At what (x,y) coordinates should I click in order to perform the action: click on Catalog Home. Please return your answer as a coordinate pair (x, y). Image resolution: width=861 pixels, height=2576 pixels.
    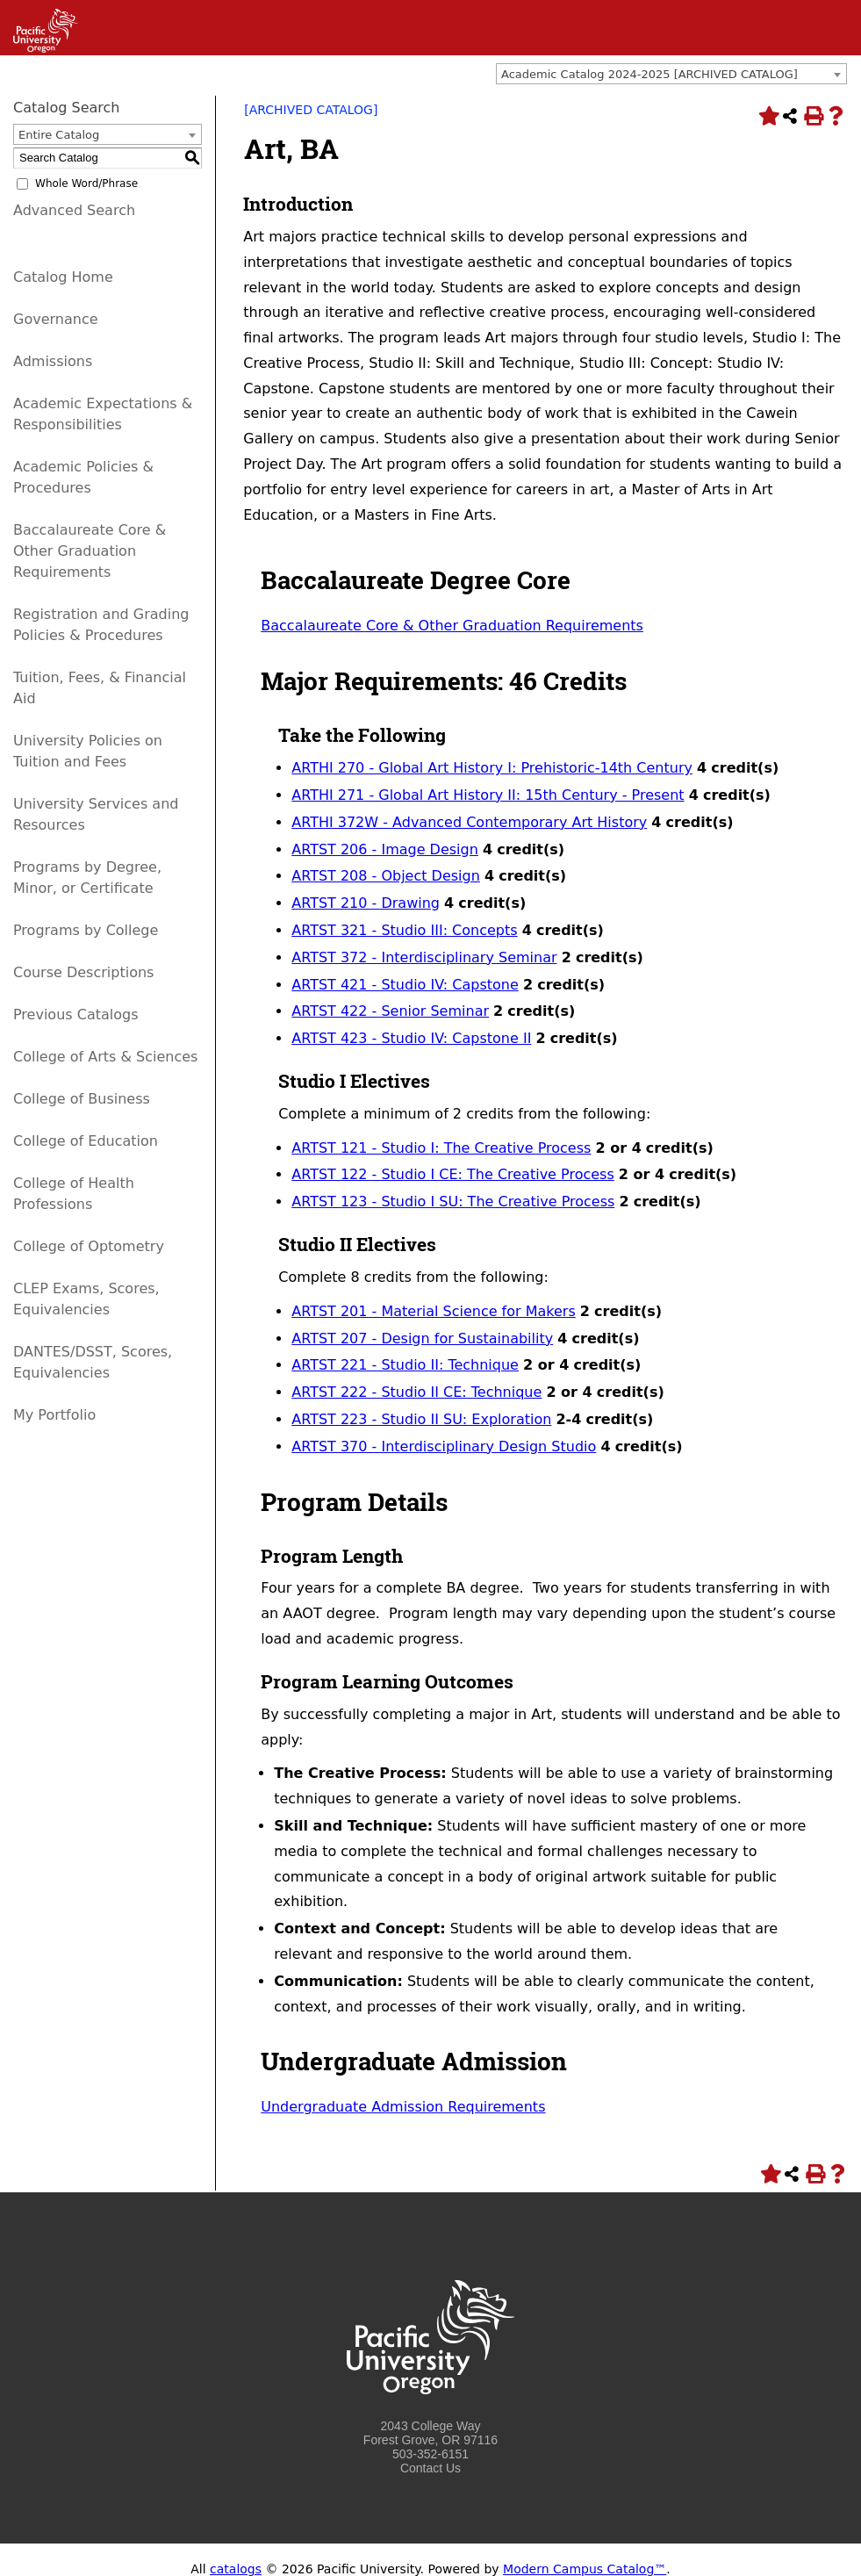
    Looking at the image, I should click on (63, 277).